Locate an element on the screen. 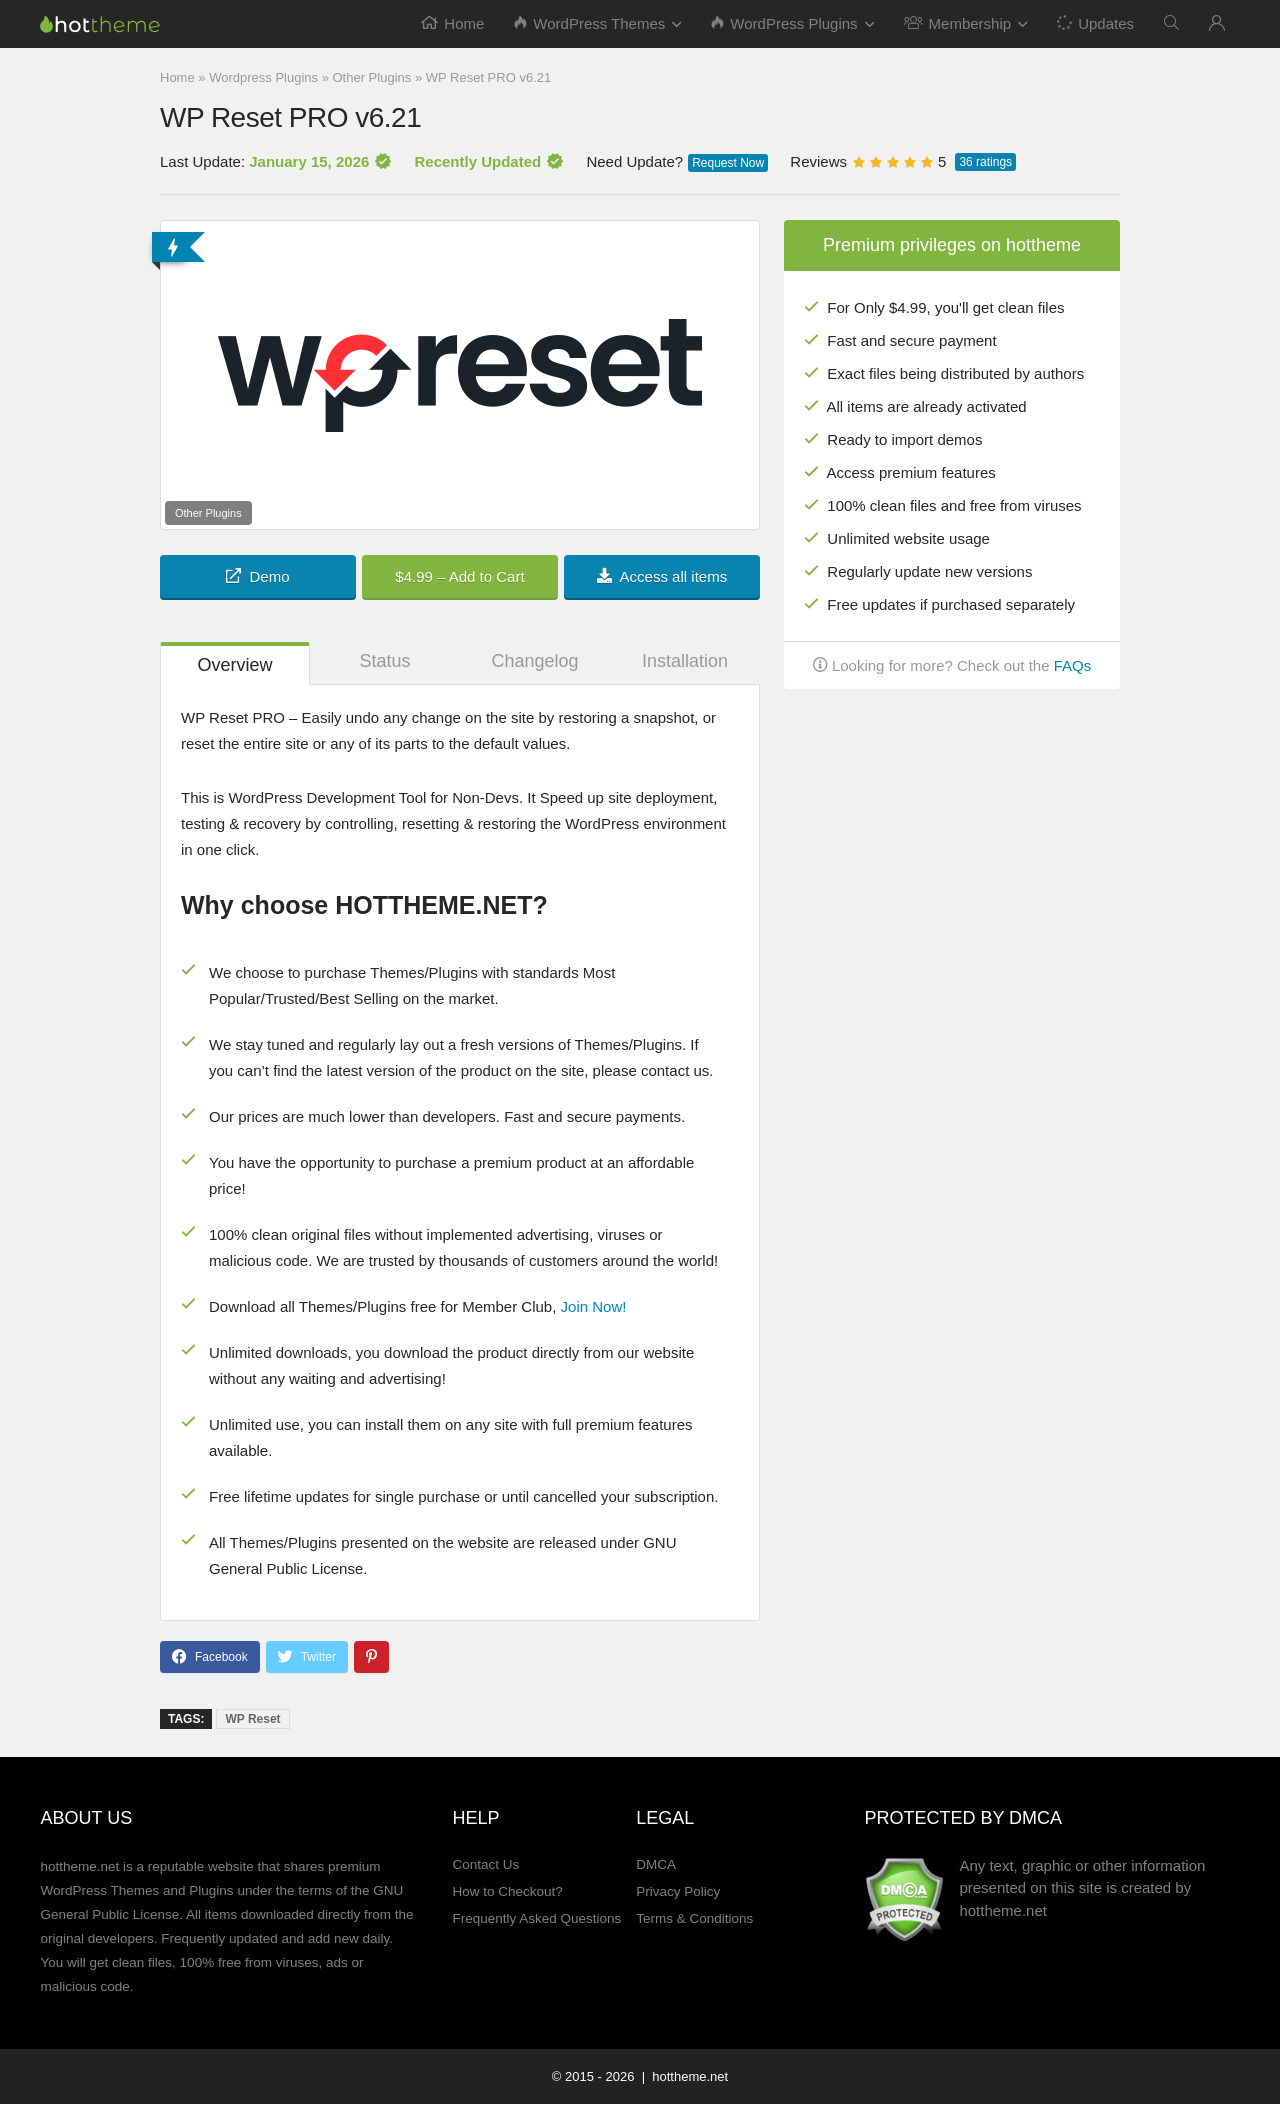 Image resolution: width=1280 pixels, height=2104 pixels. DMCA is located at coordinates (656, 1864).